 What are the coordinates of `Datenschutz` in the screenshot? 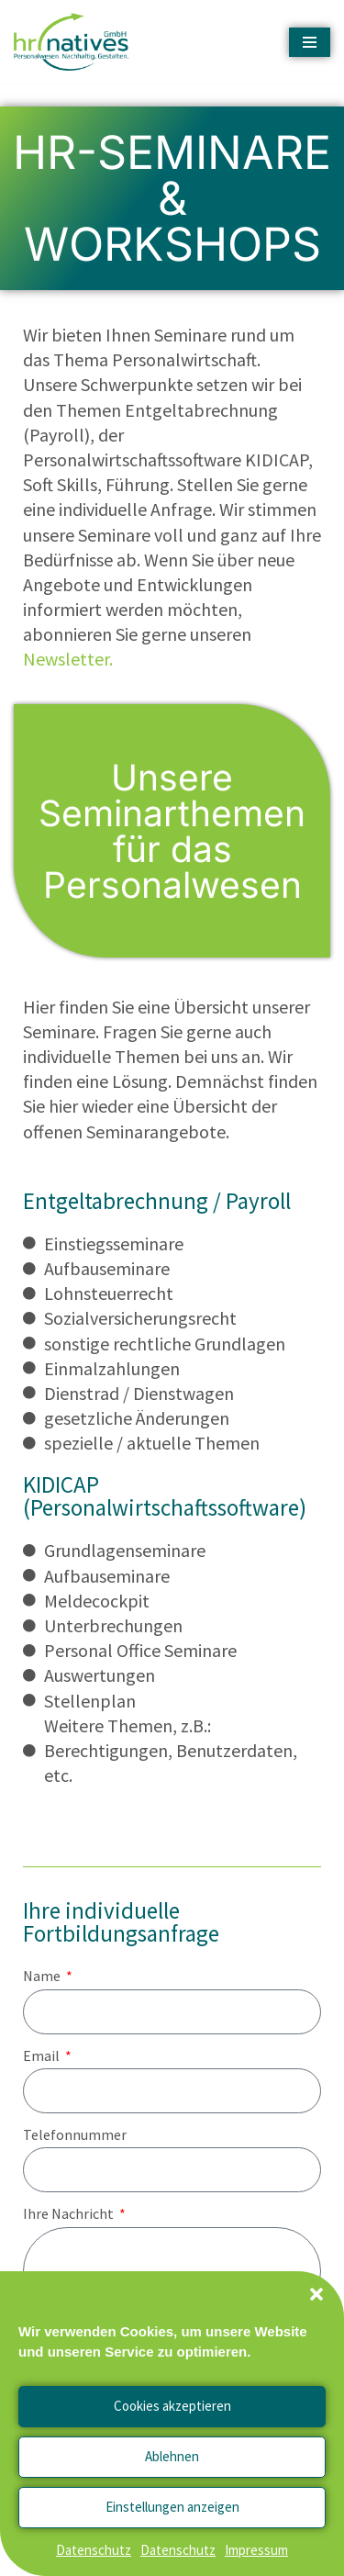 It's located at (93, 2550).